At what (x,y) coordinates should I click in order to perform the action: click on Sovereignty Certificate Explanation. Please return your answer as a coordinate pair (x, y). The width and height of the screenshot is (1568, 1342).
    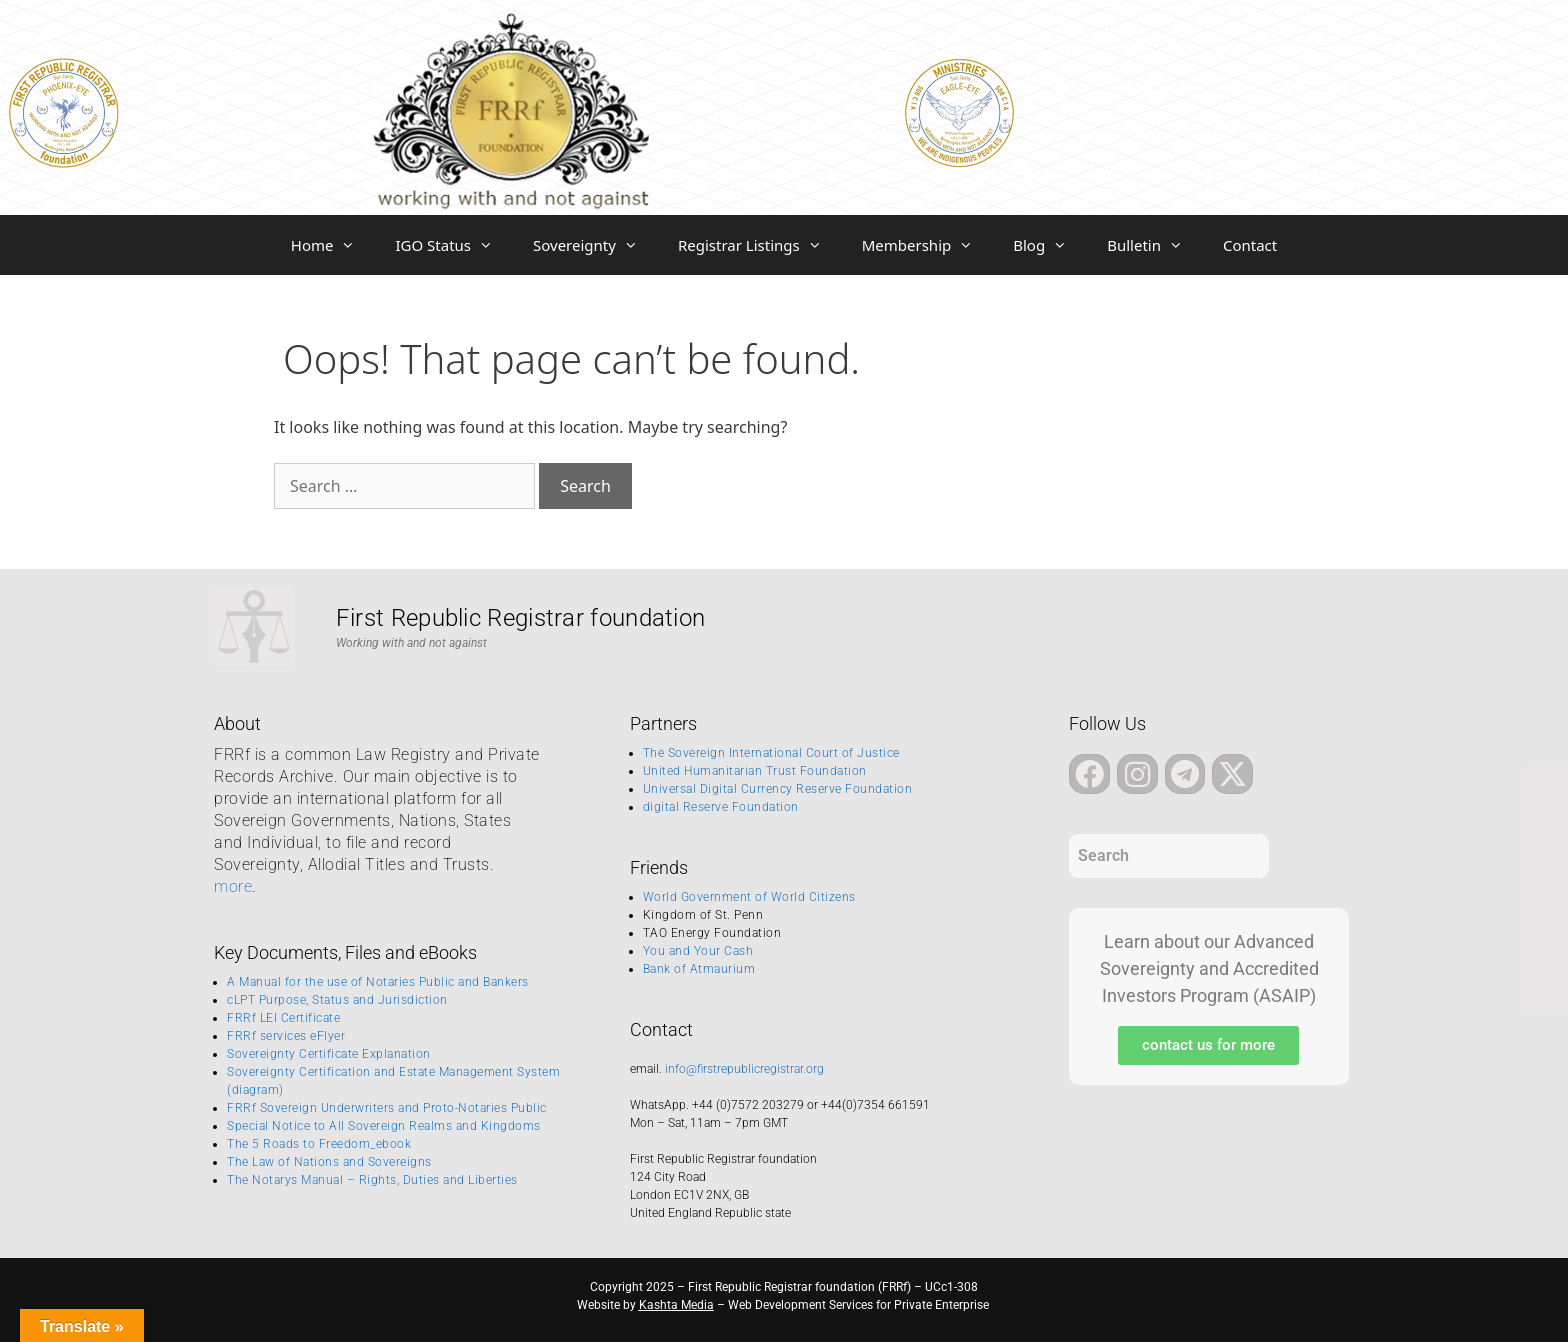
    Looking at the image, I should click on (329, 1054).